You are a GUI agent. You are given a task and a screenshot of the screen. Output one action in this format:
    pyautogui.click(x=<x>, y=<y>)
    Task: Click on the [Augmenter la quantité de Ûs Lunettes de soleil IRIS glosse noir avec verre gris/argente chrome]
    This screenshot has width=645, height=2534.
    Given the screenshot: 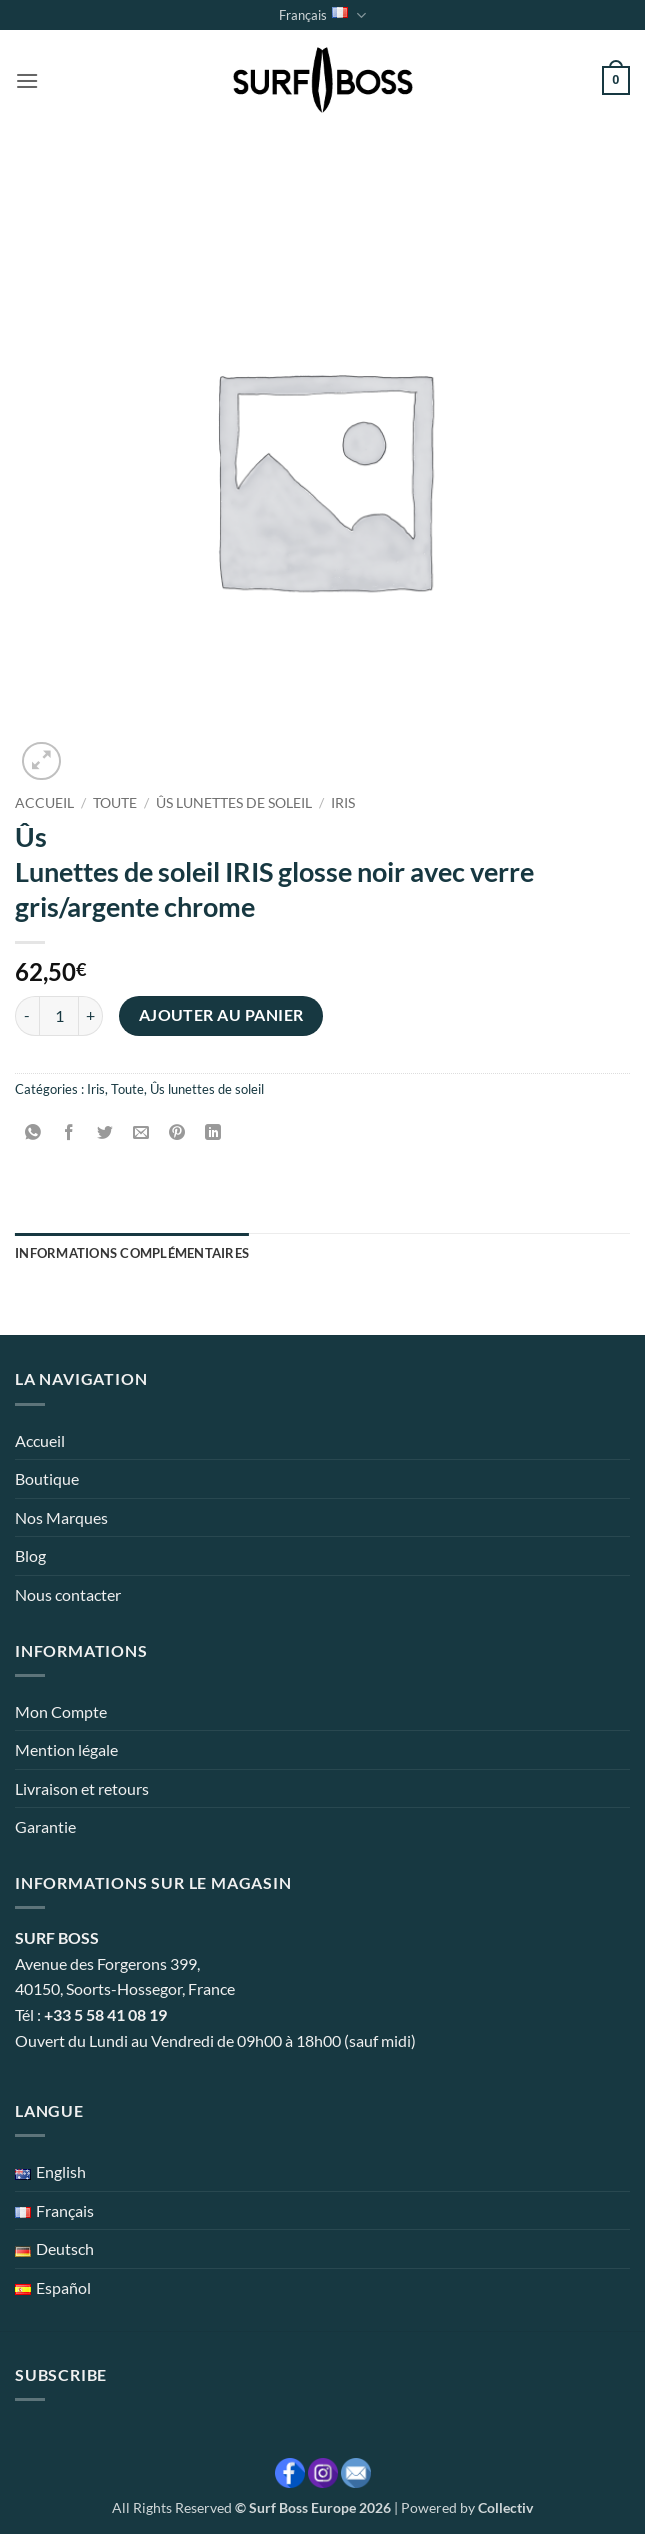 What is the action you would take?
    pyautogui.click(x=91, y=1016)
    